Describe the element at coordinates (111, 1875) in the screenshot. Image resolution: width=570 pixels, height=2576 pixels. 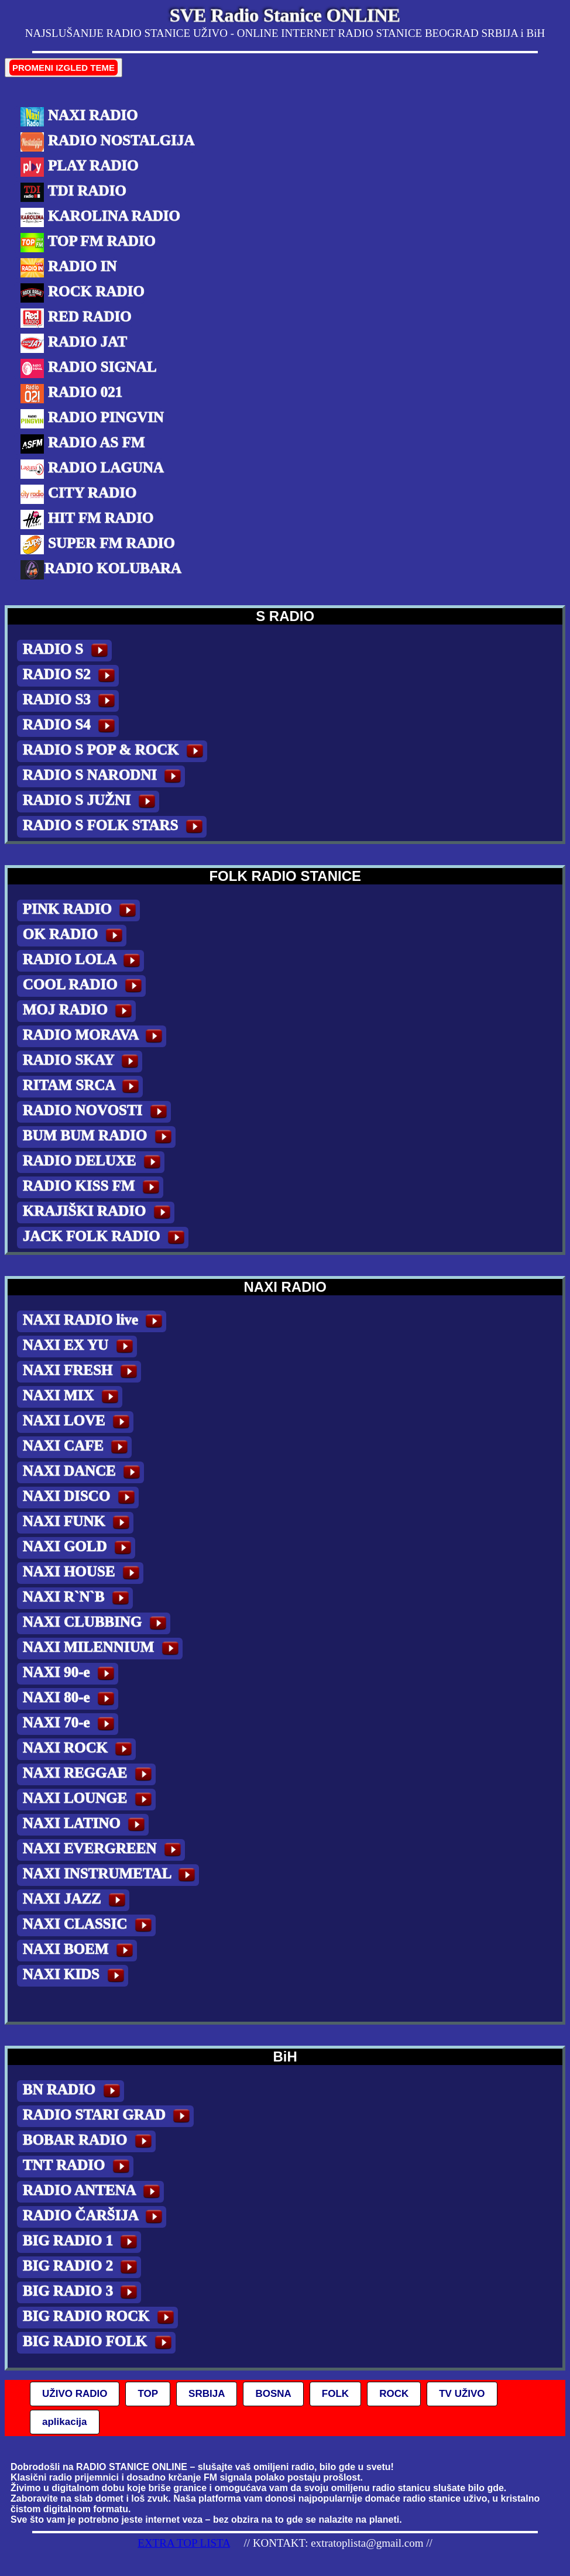
I see `NAXI INSTRUMETAL` at that location.